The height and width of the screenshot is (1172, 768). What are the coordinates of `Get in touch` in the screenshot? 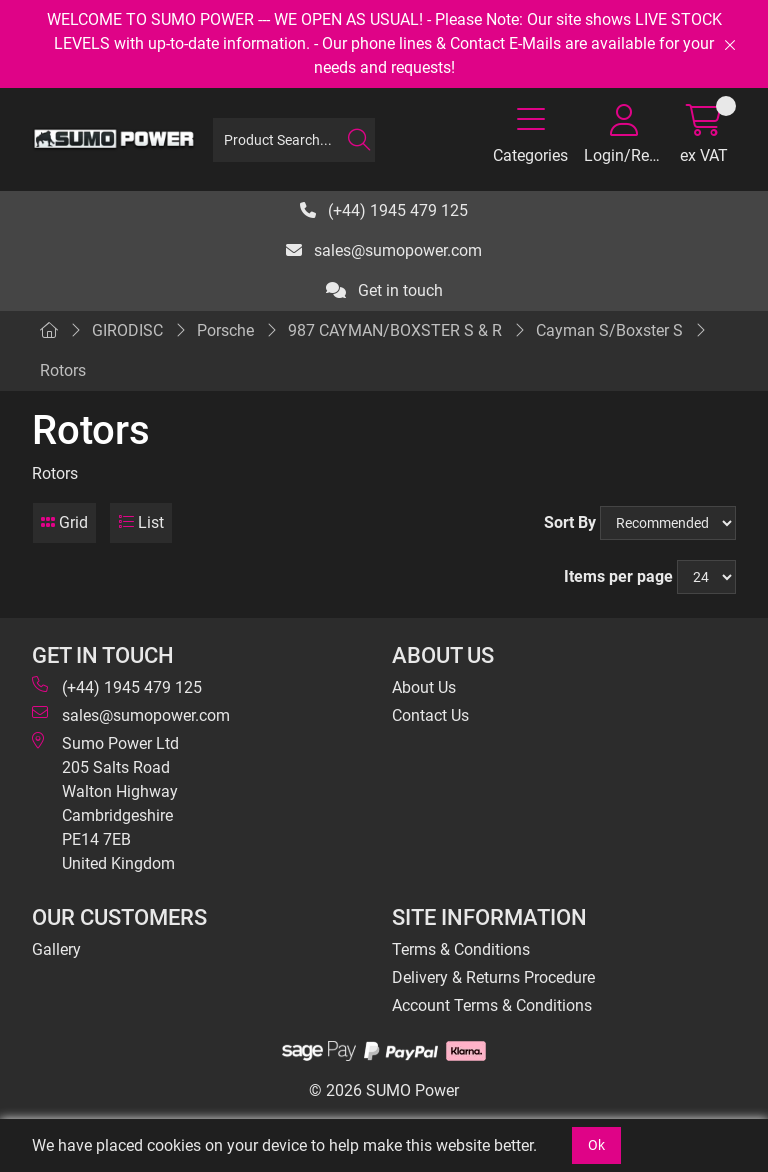 It's located at (384, 290).